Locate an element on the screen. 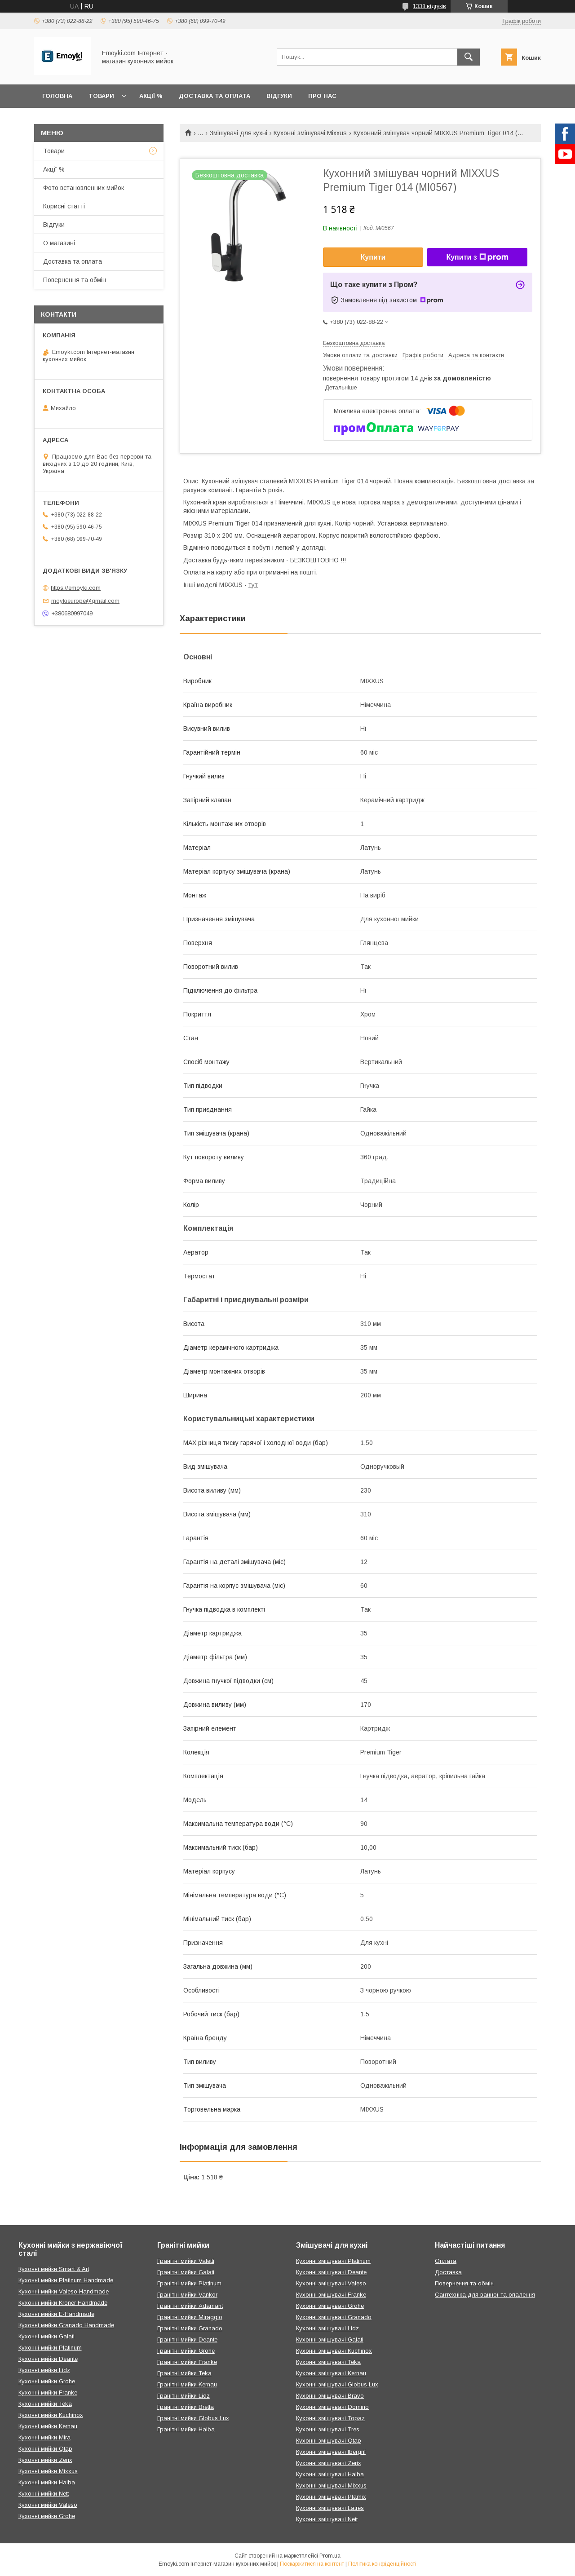 The image size is (575, 2576). Кухонні мийки Galati is located at coordinates (46, 2336).